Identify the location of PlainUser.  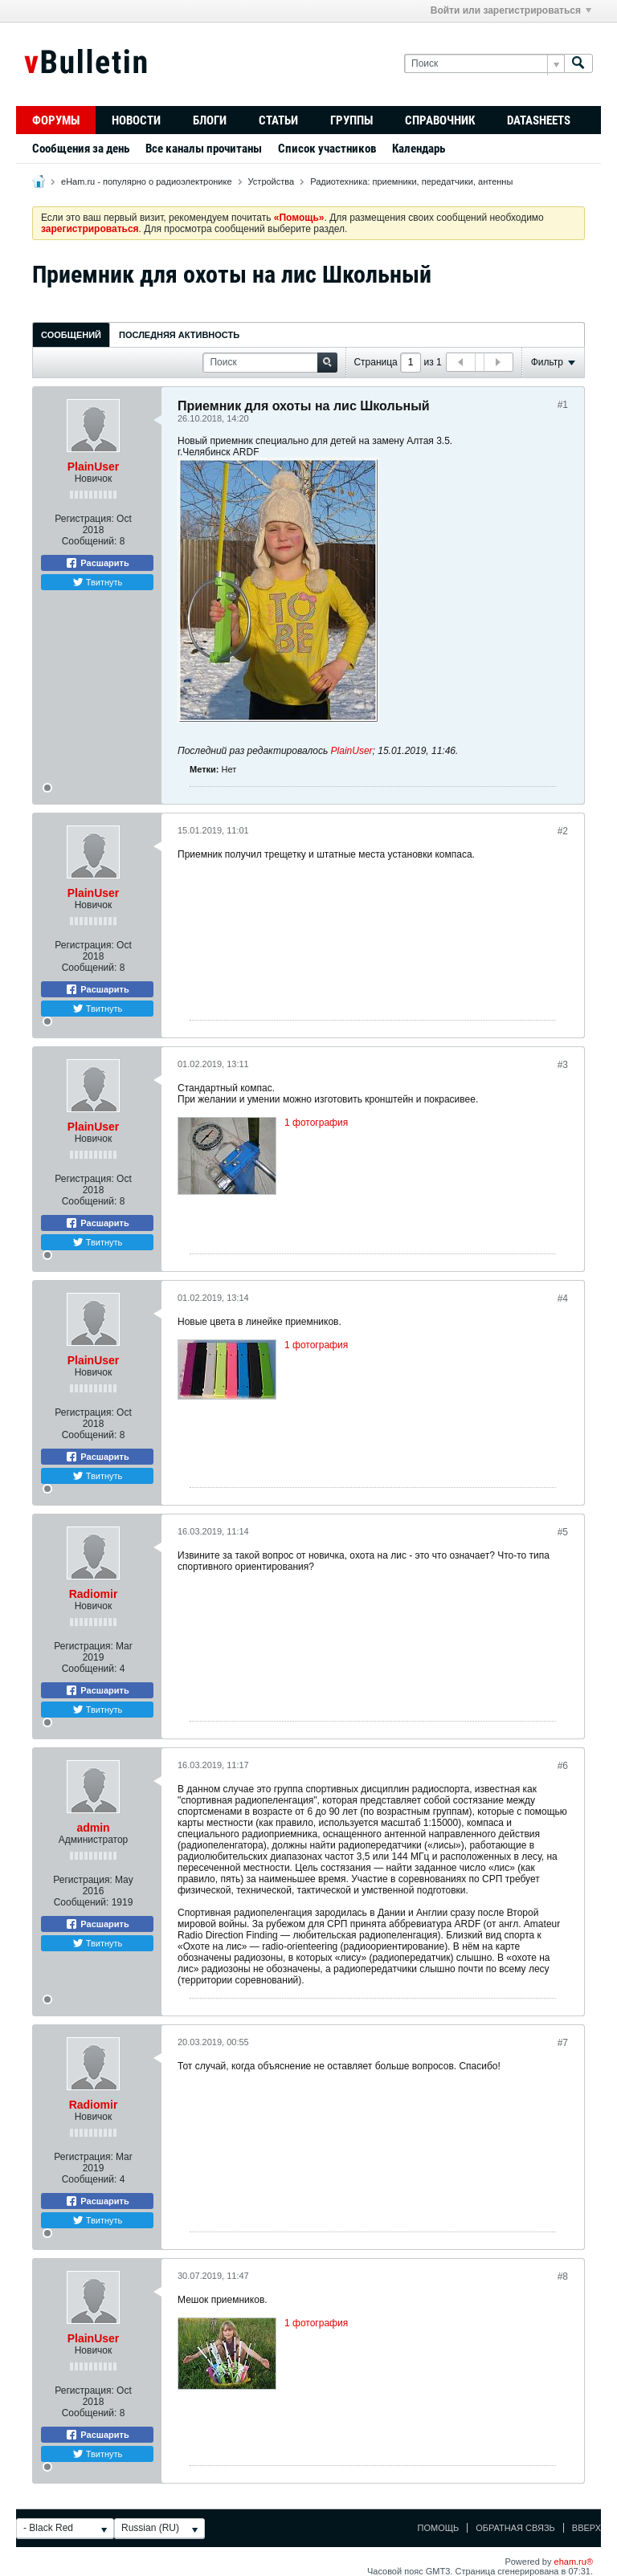
(93, 466).